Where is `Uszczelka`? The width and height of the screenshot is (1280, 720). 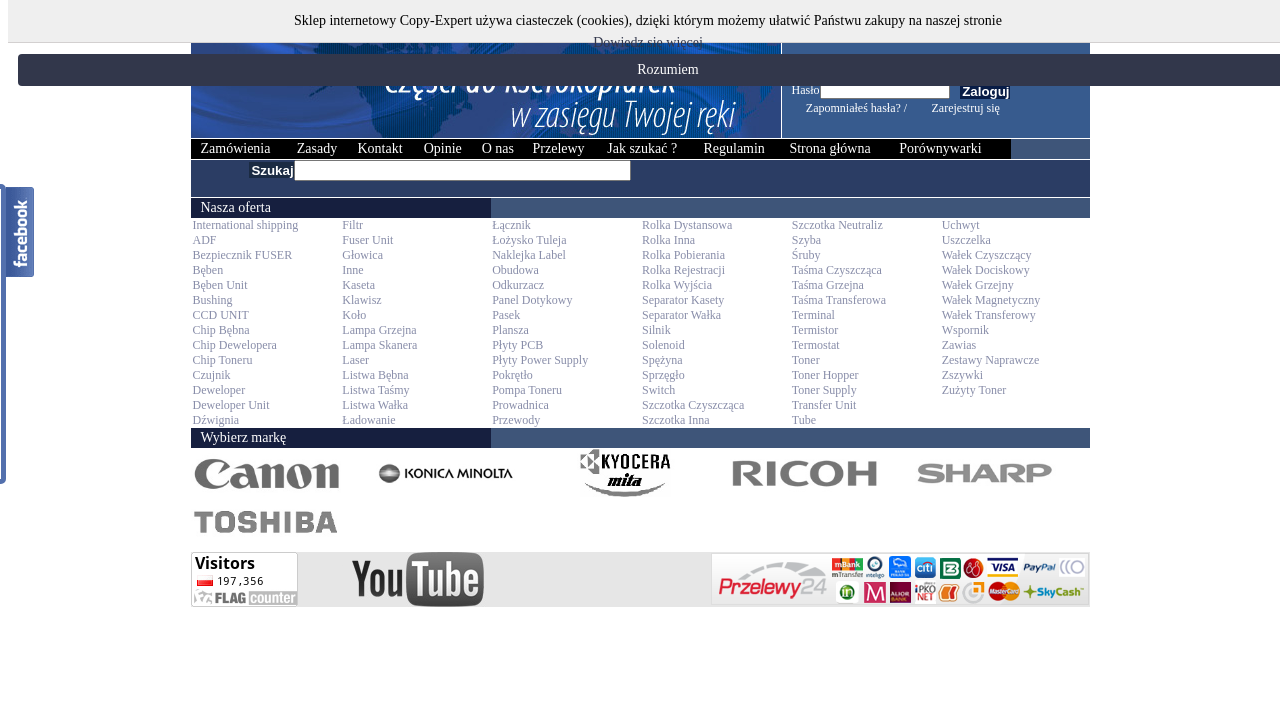
Uszczelka is located at coordinates (966, 240).